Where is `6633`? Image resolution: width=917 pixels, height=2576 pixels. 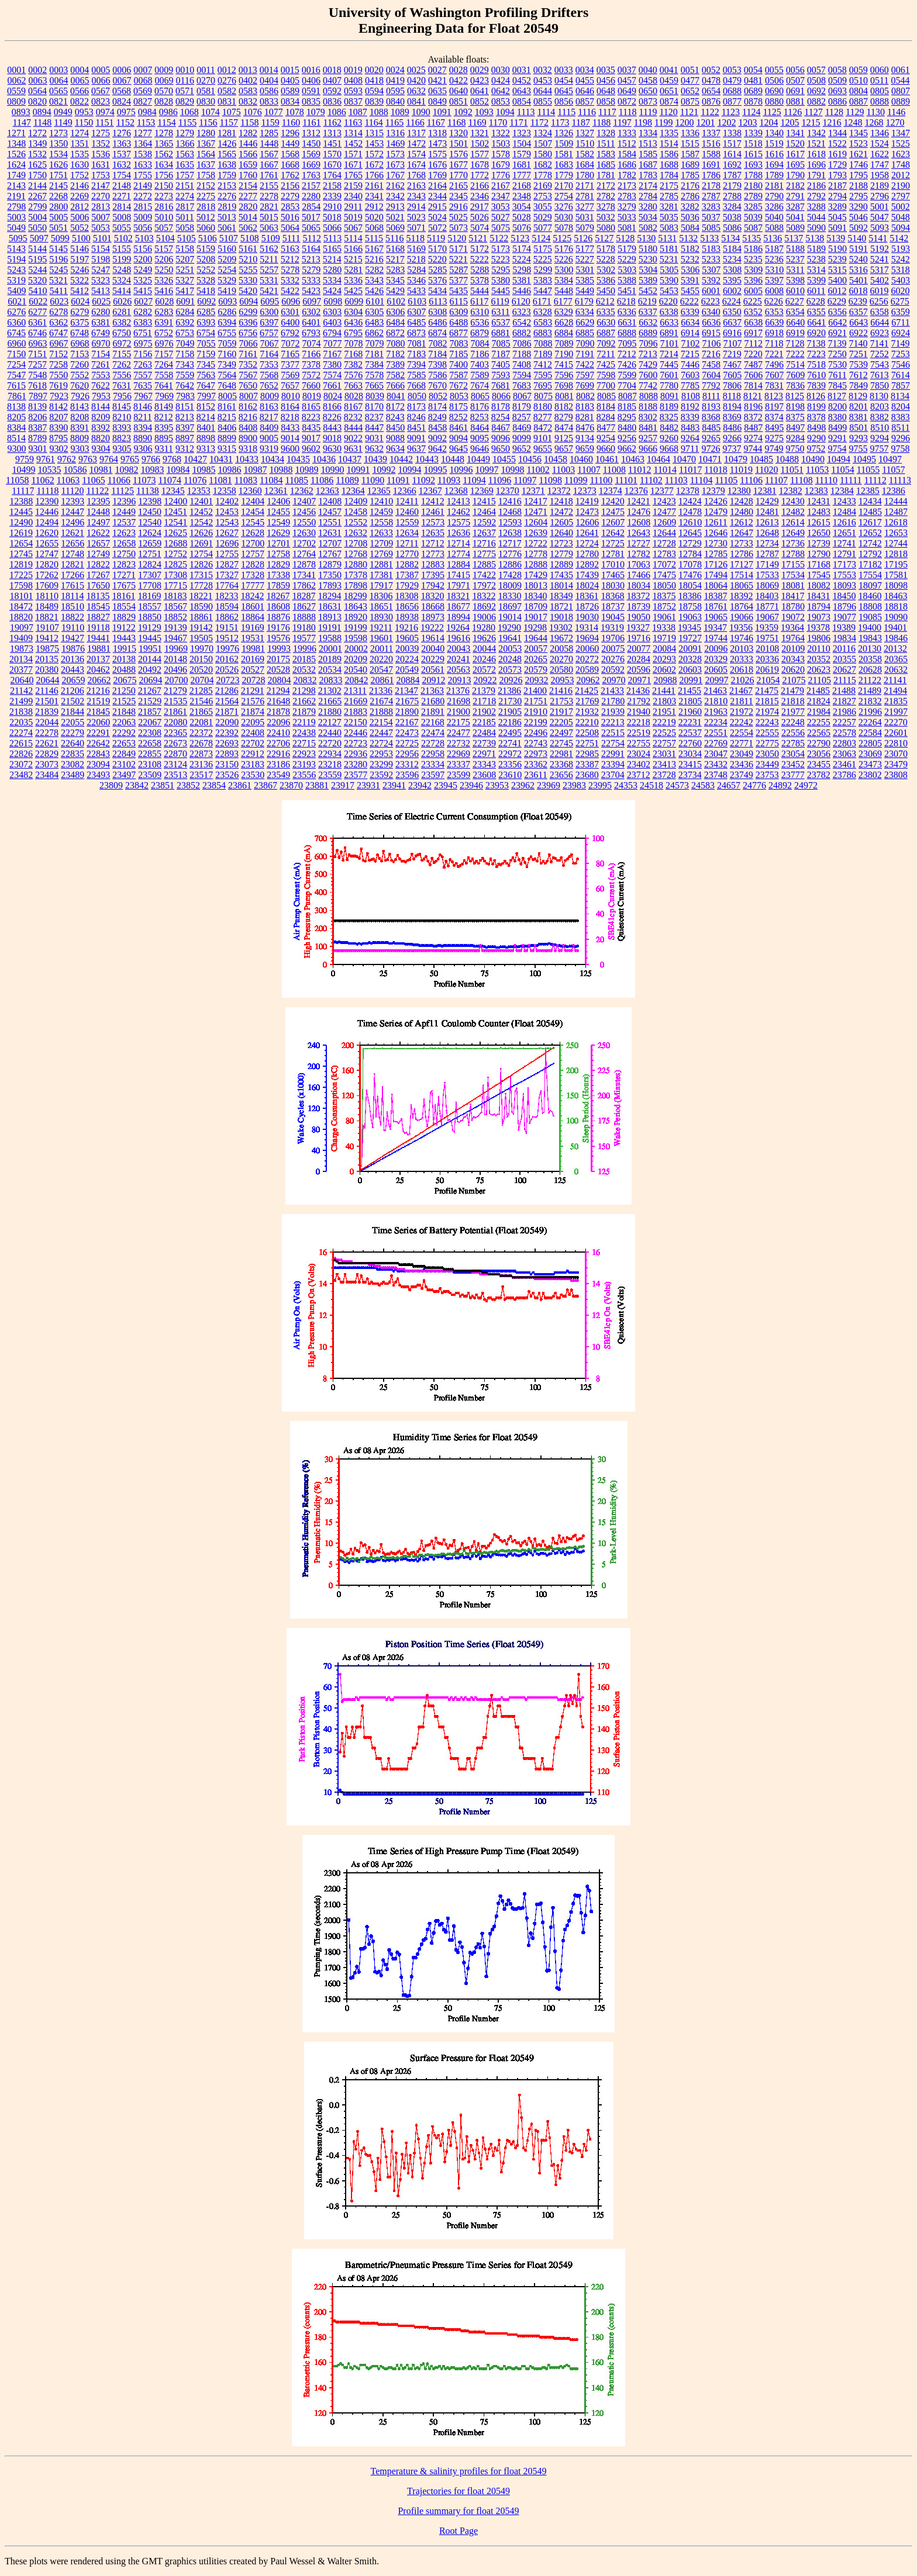 6633 is located at coordinates (669, 322).